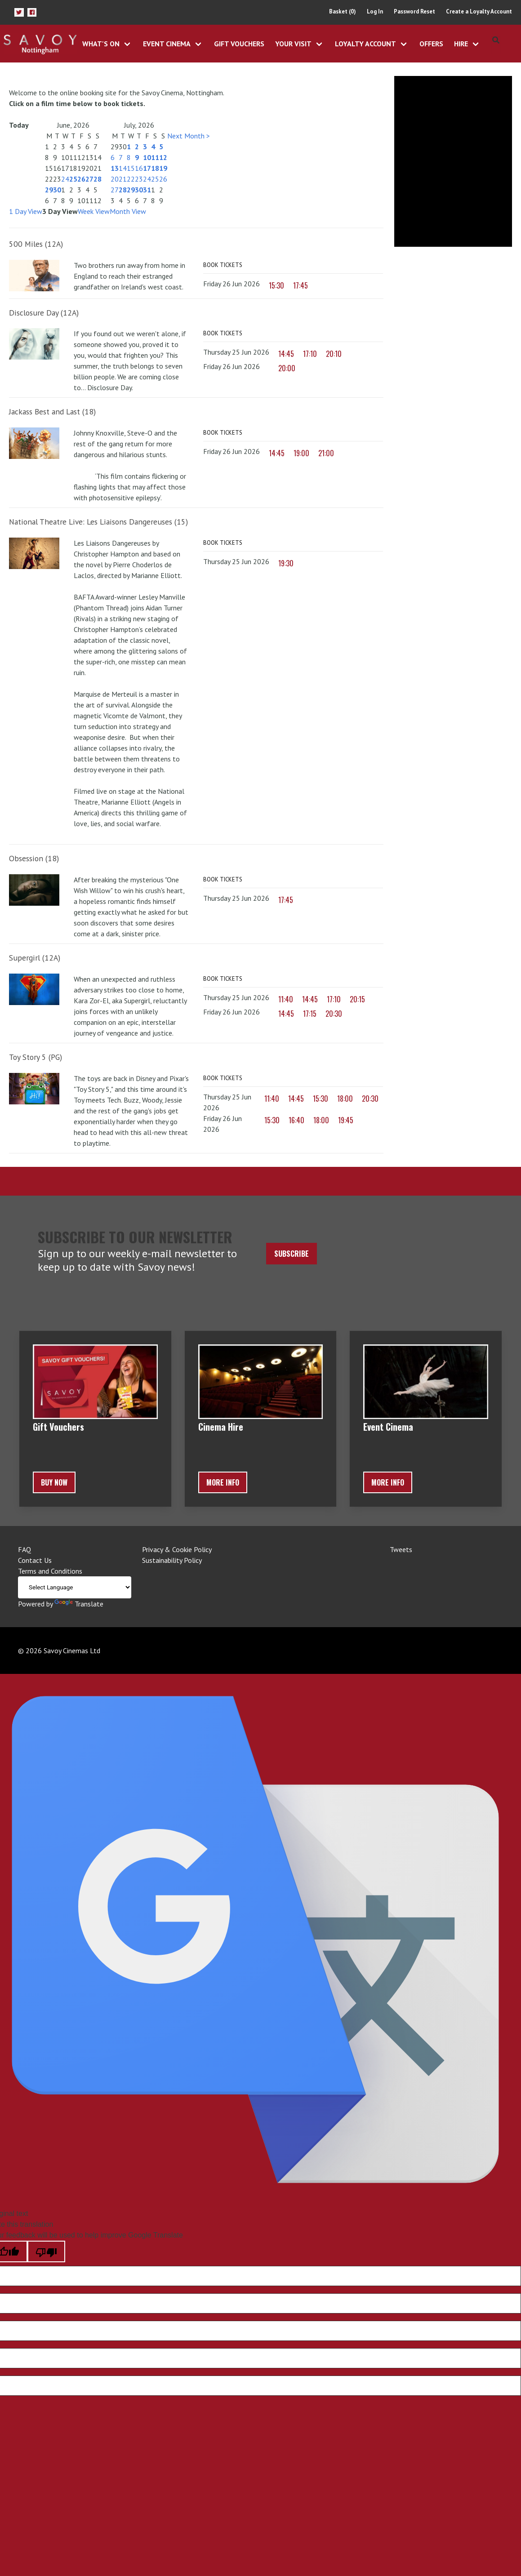  Describe the element at coordinates (293, 43) in the screenshot. I see `Your Visit` at that location.